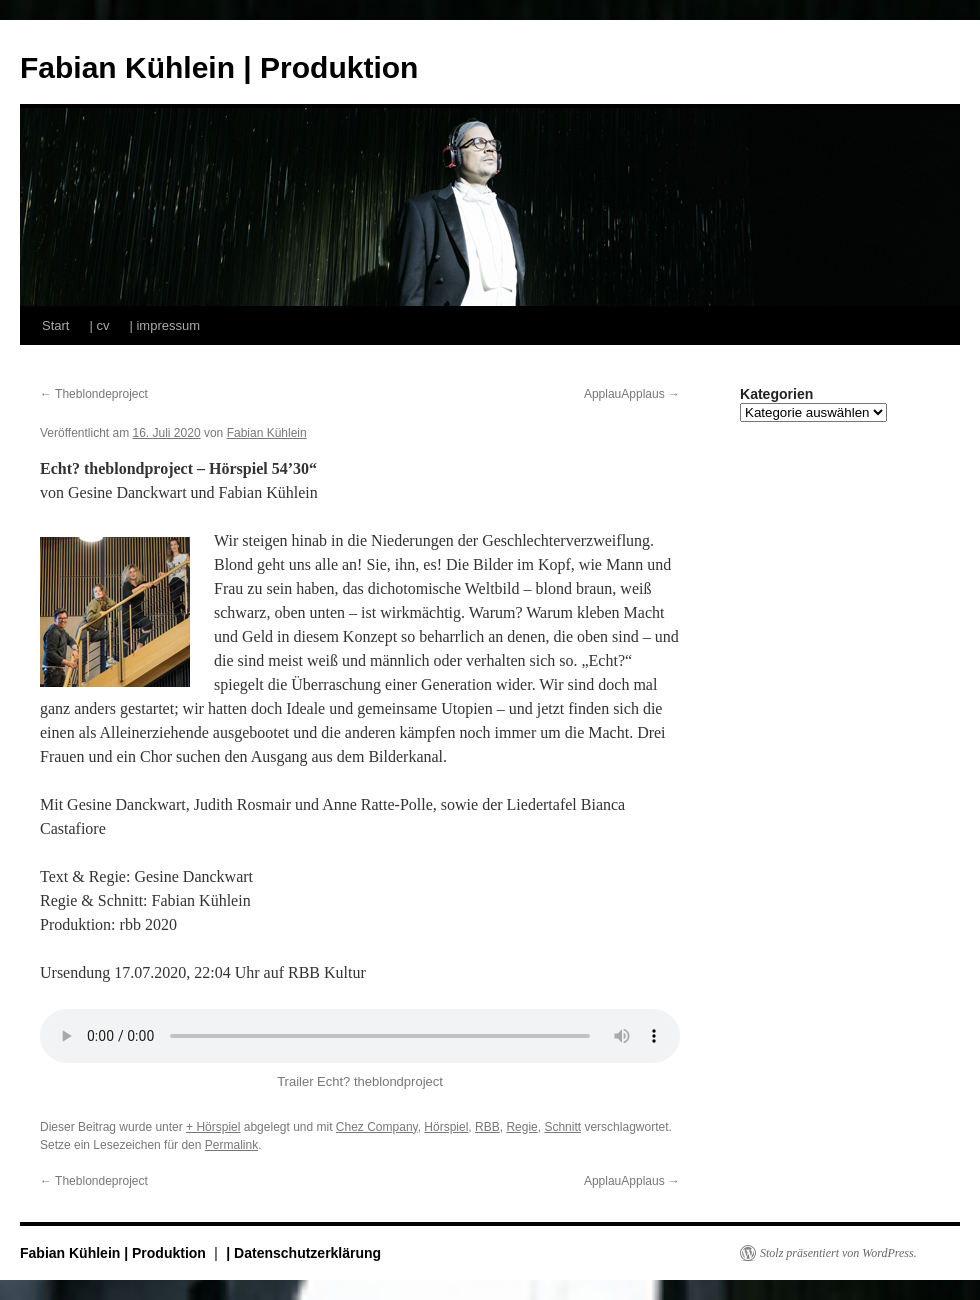 This screenshot has height=1300, width=980. What do you see at coordinates (231, 1145) in the screenshot?
I see `Permalink` at bounding box center [231, 1145].